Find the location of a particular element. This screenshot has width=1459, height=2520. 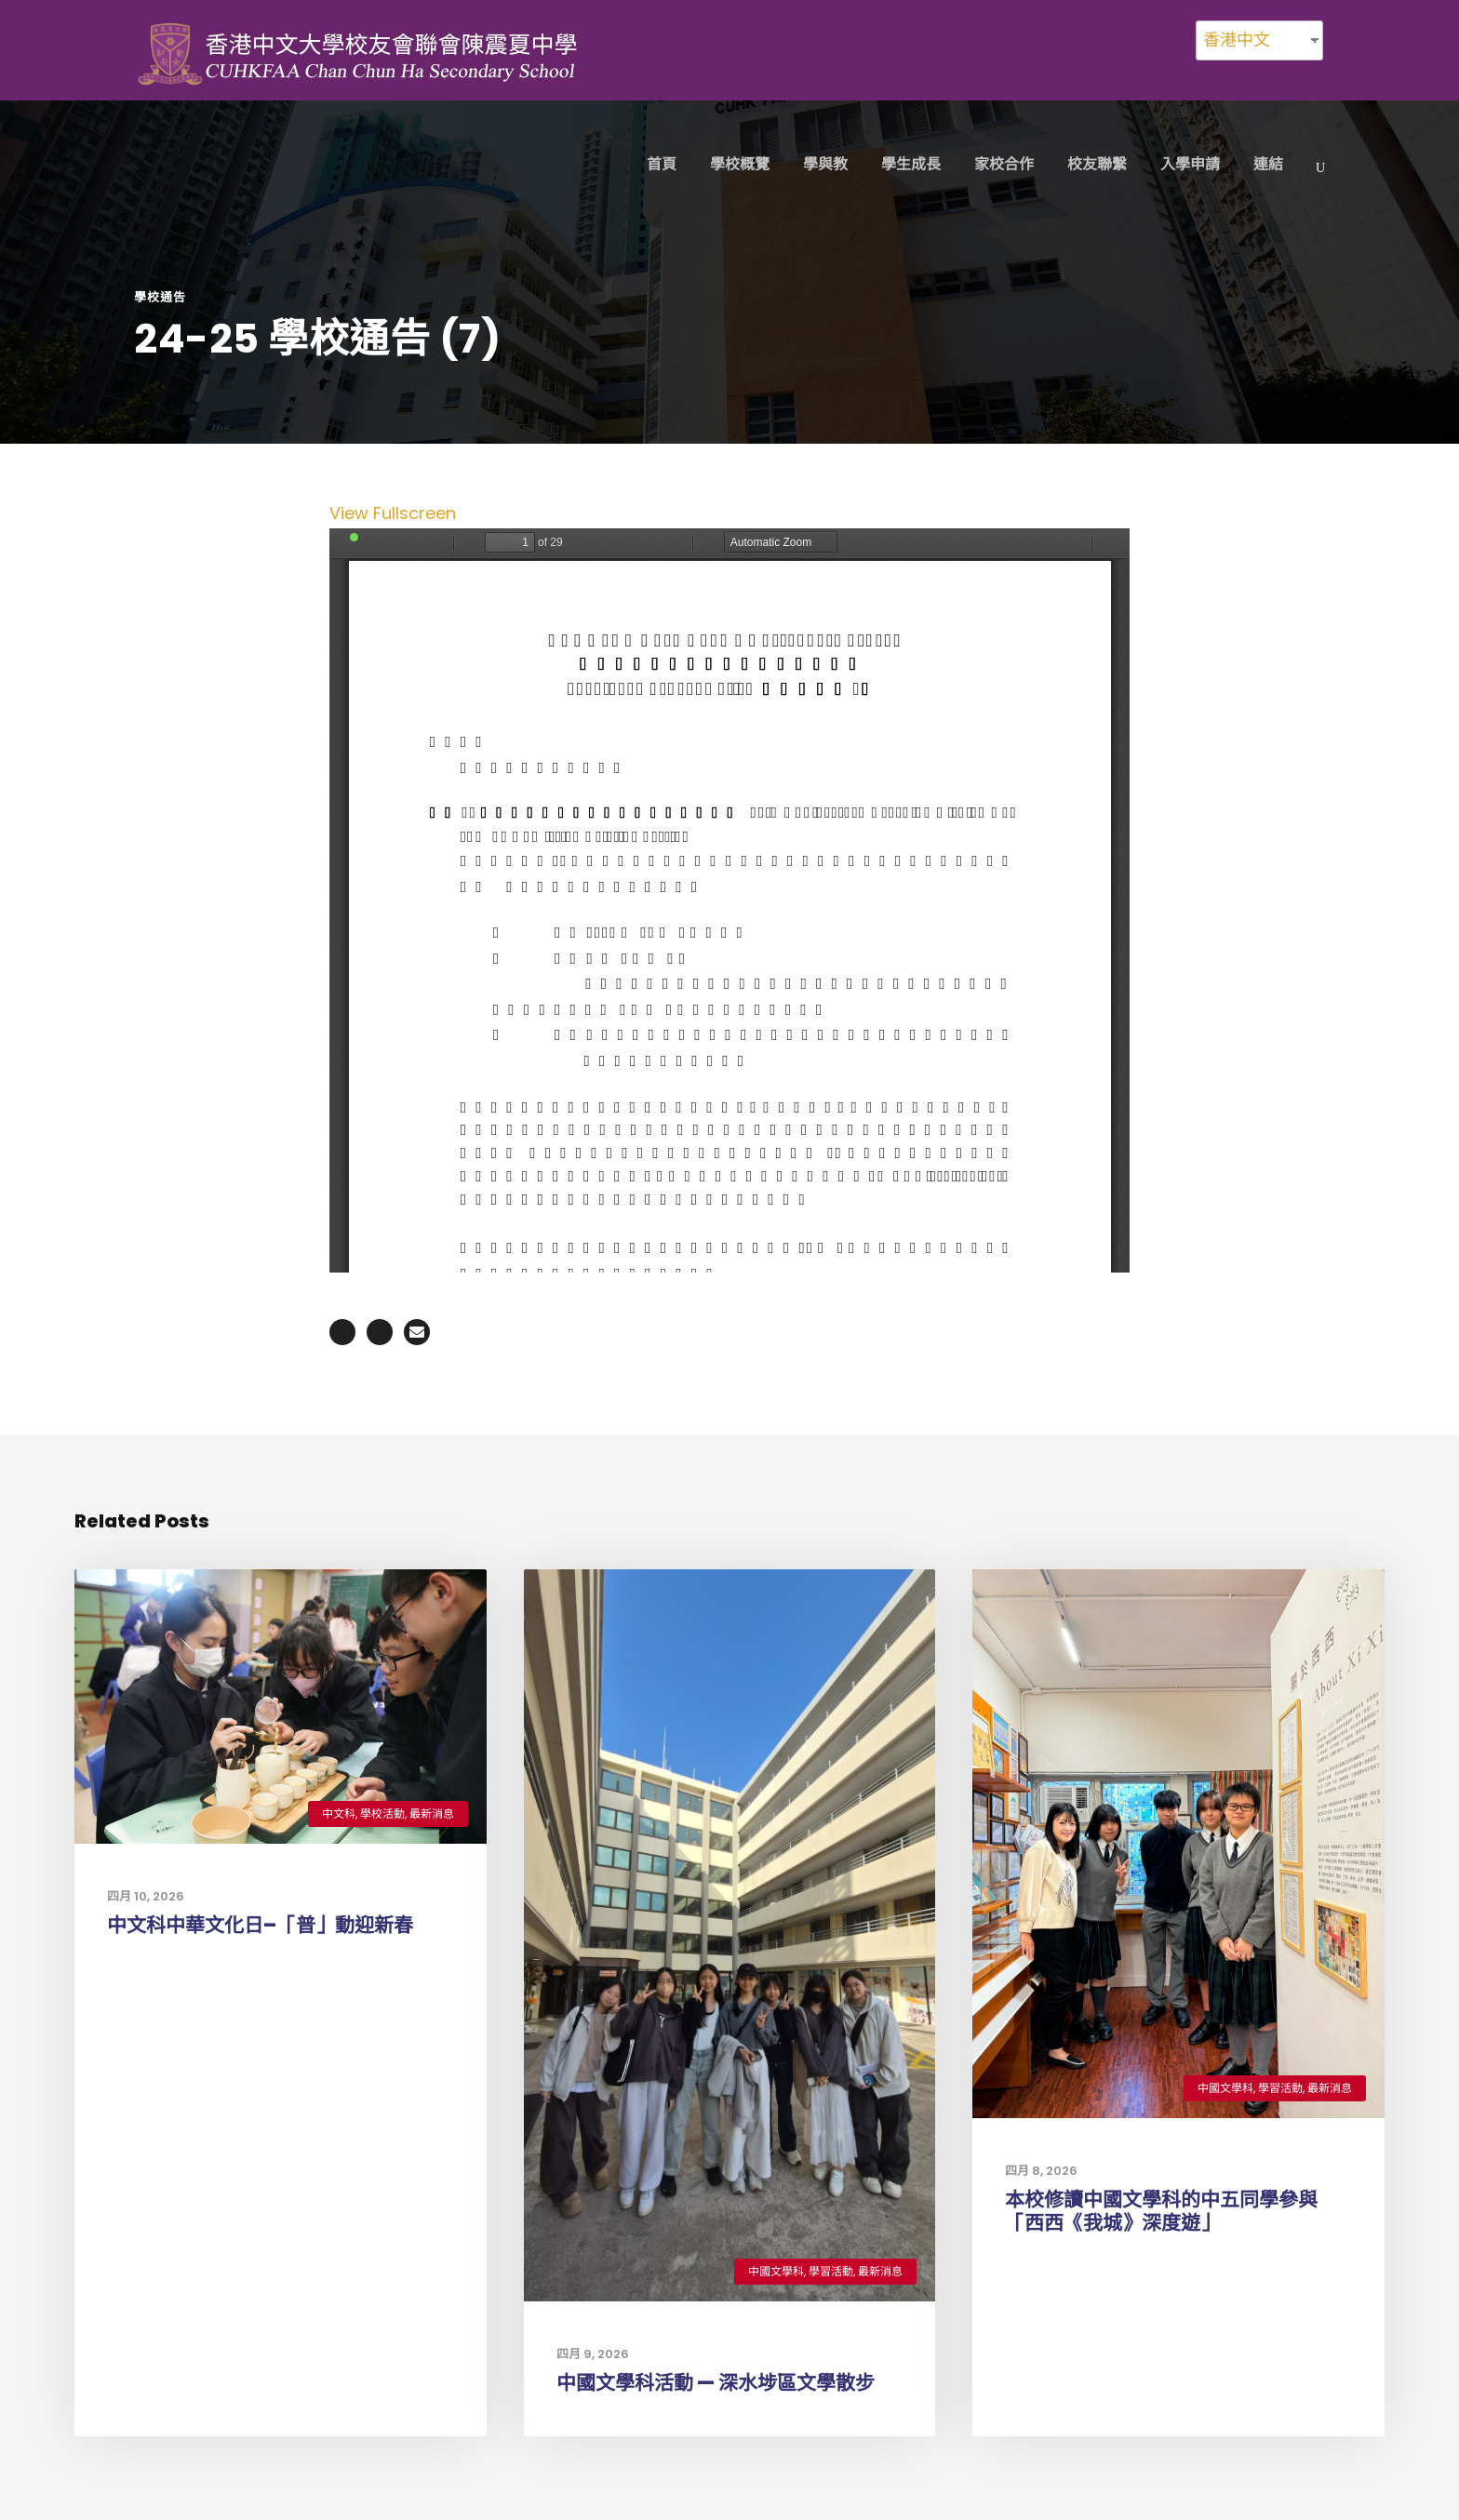

中文科 is located at coordinates (338, 1813).